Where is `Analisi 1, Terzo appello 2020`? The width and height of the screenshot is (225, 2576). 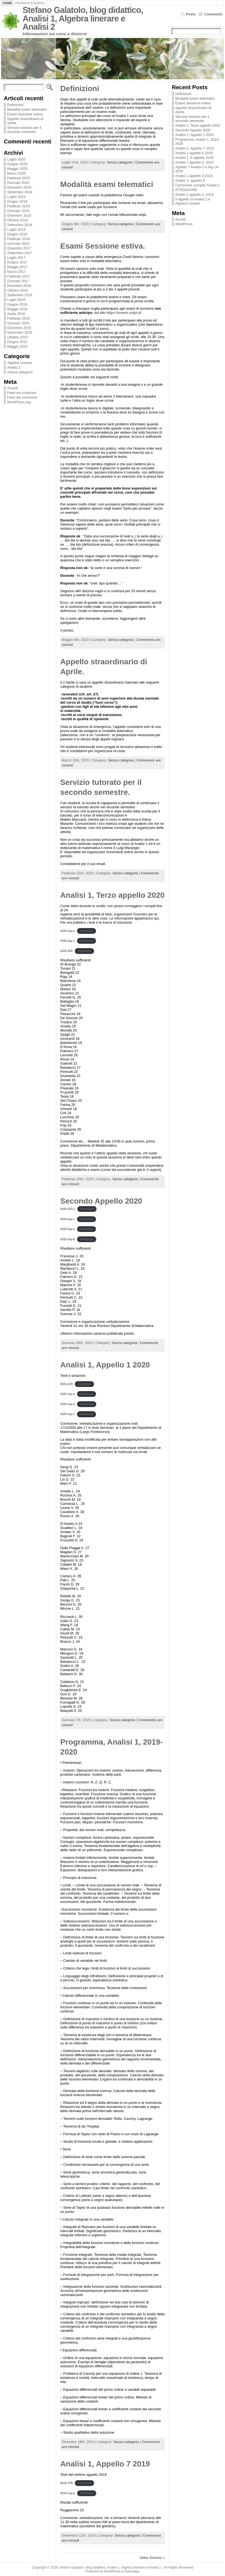 Analisi 1, Terzo appello 2020 is located at coordinates (112, 895).